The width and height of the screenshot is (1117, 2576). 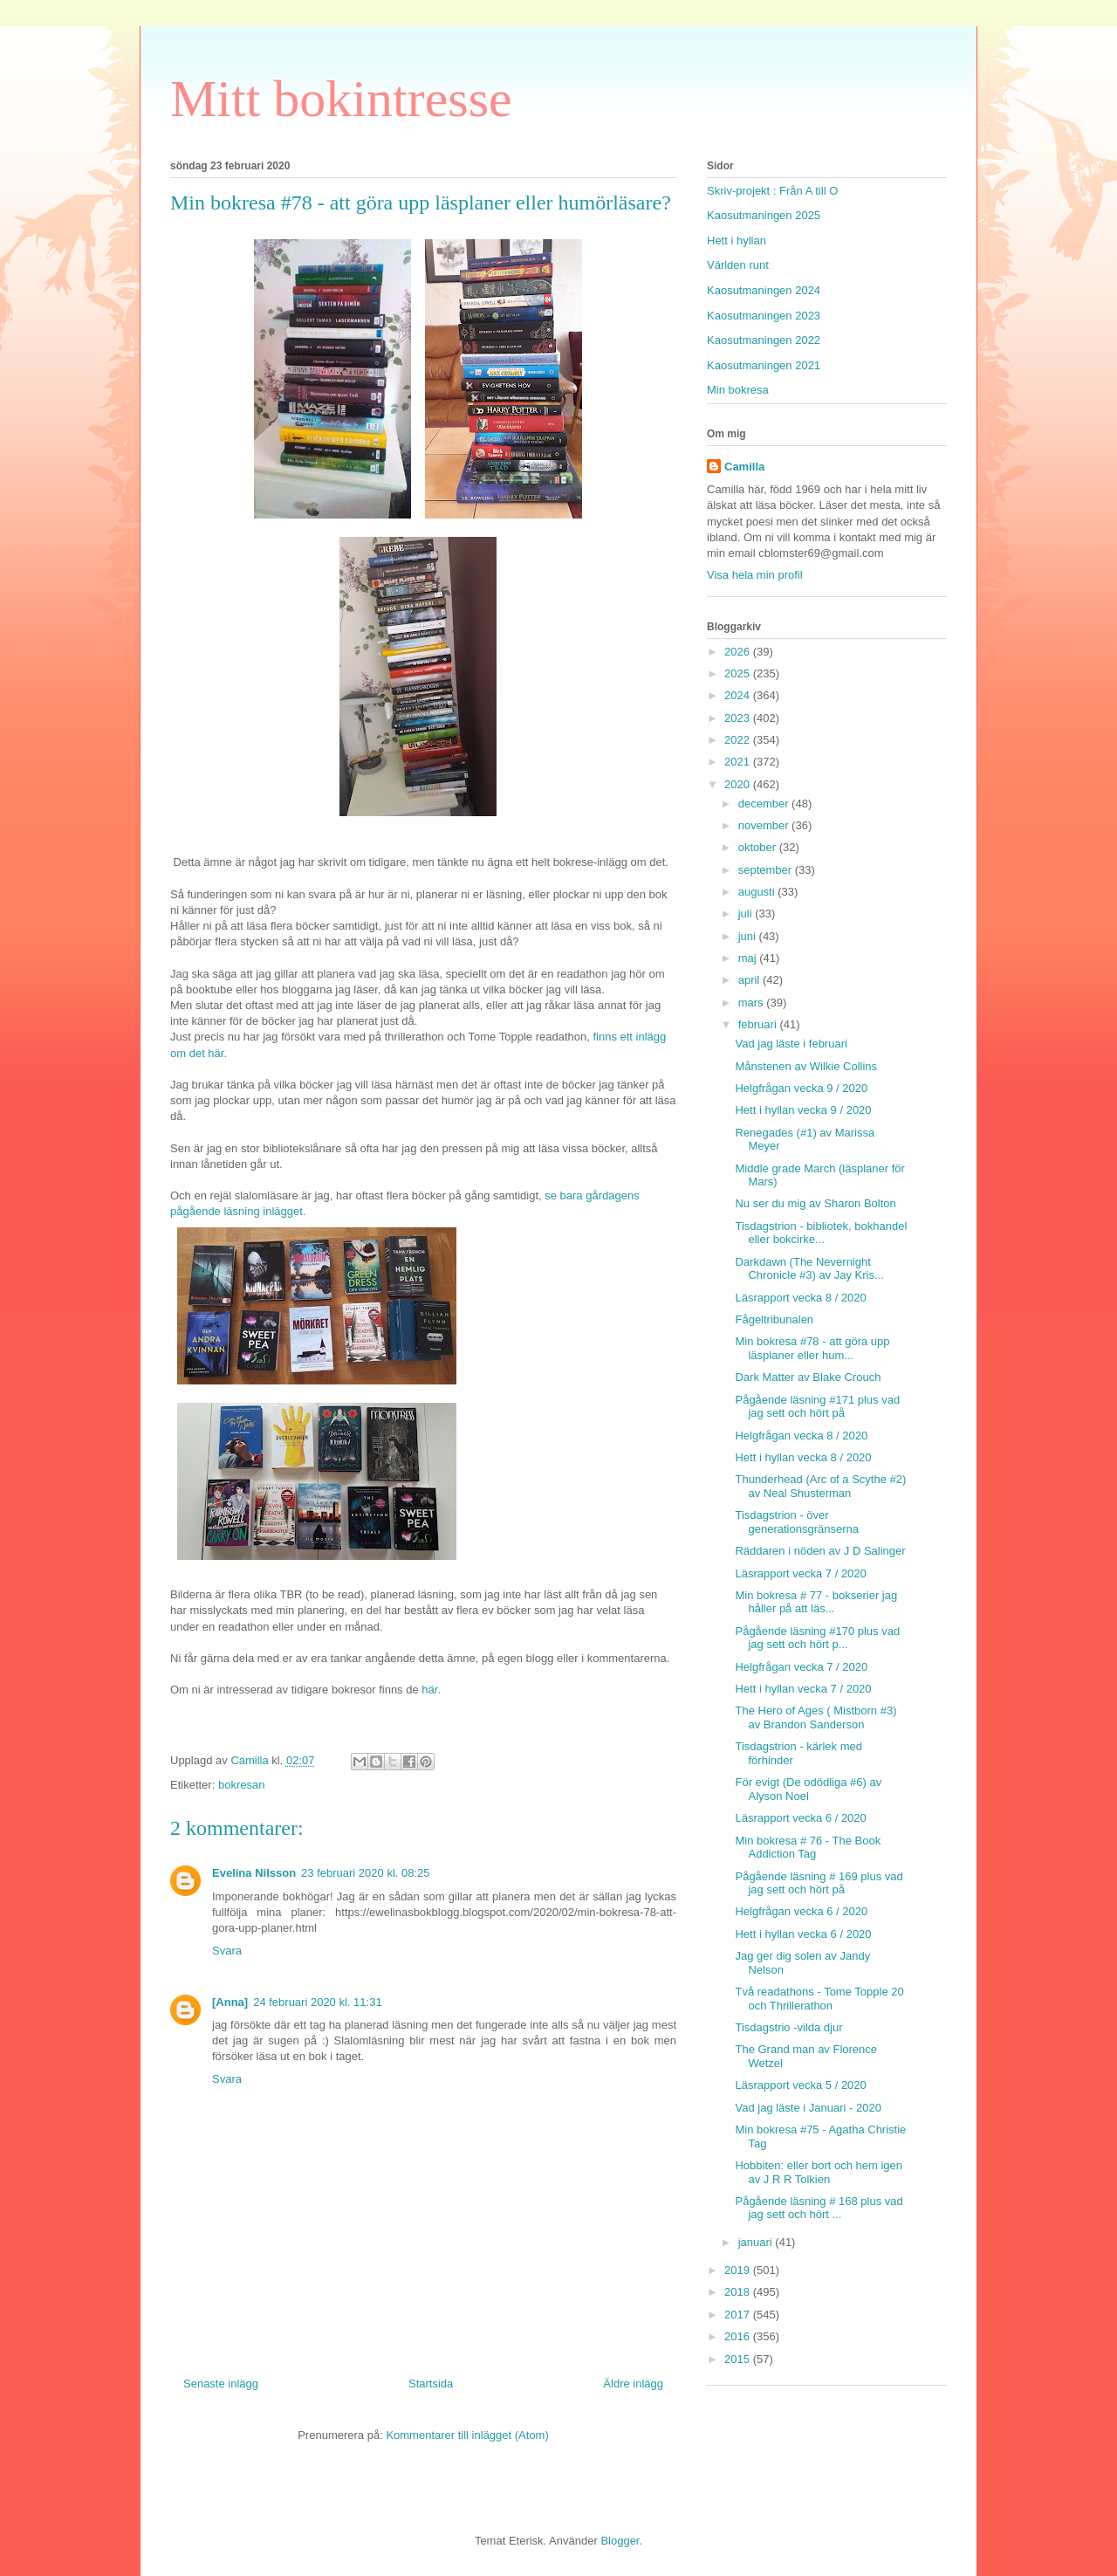 I want to click on 2023, so click(x=738, y=718).